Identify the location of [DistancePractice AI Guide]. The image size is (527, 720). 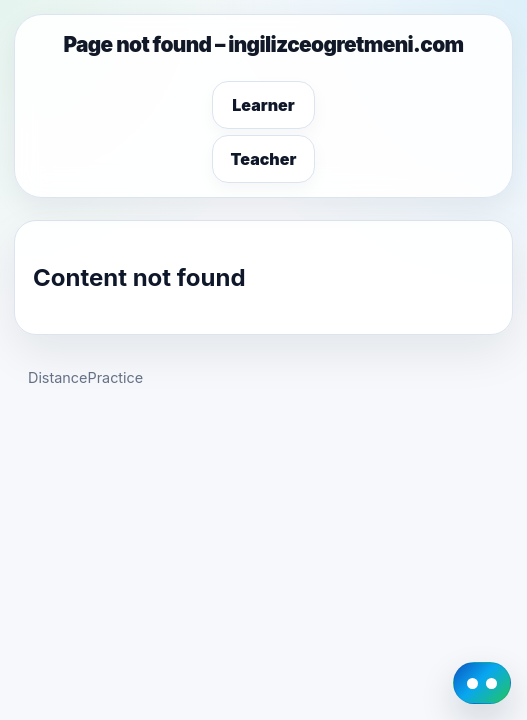
(482, 683).